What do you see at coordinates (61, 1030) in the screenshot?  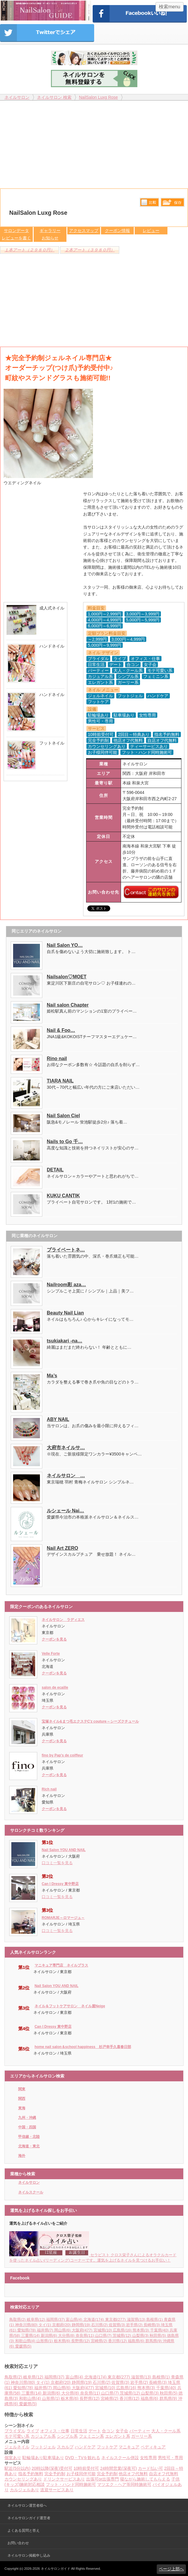 I see `Nail & Foo…` at bounding box center [61, 1030].